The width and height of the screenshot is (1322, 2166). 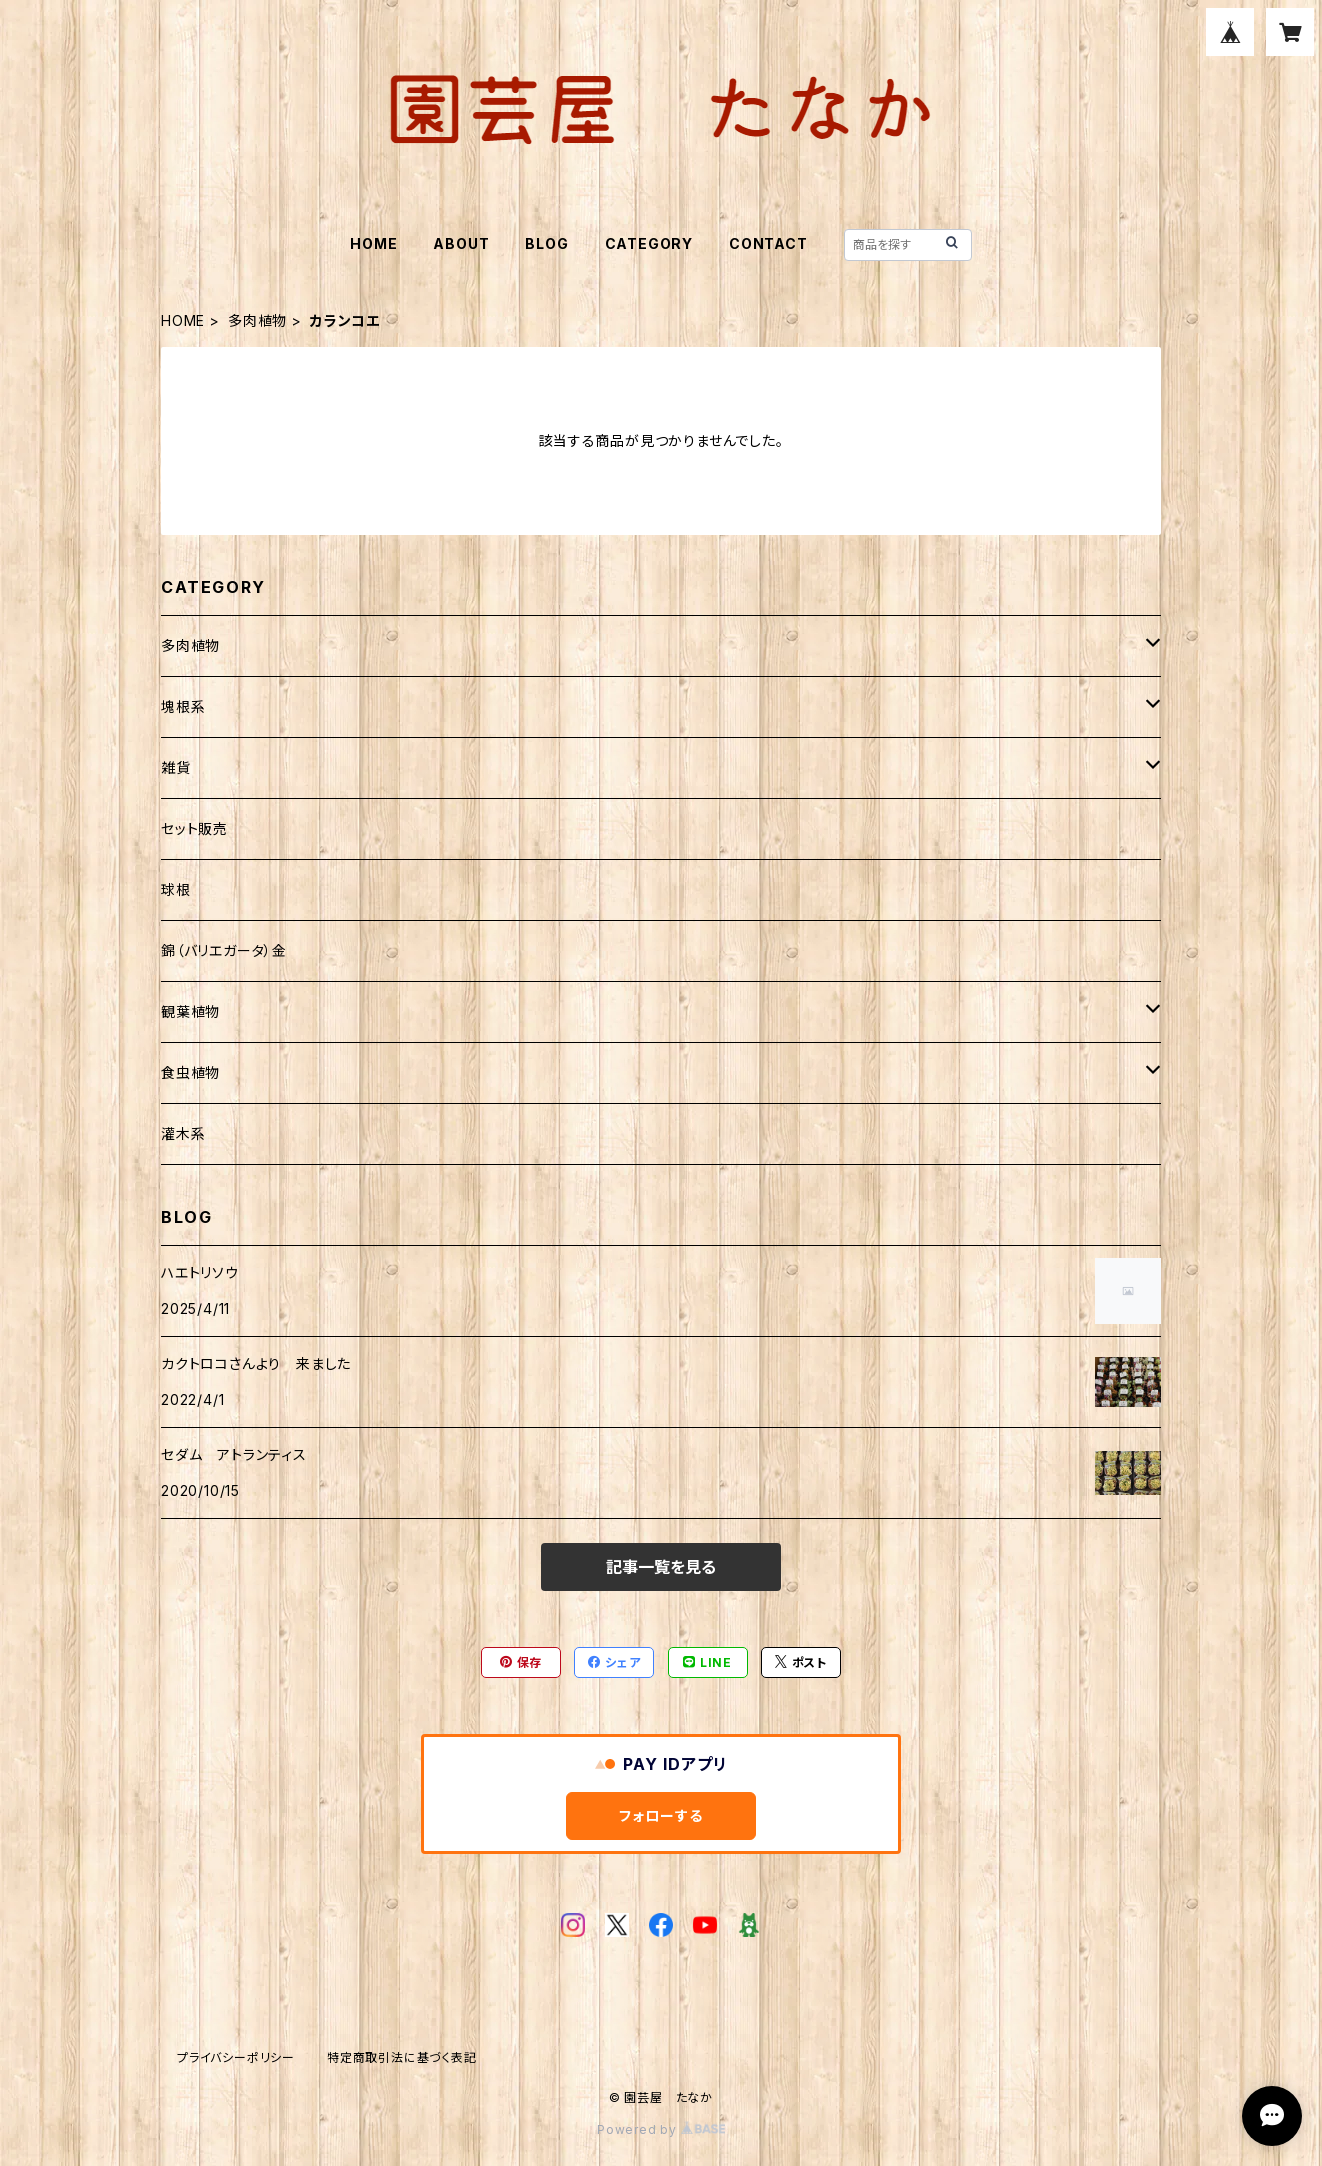 What do you see at coordinates (194, 828) in the screenshot?
I see `セット販売` at bounding box center [194, 828].